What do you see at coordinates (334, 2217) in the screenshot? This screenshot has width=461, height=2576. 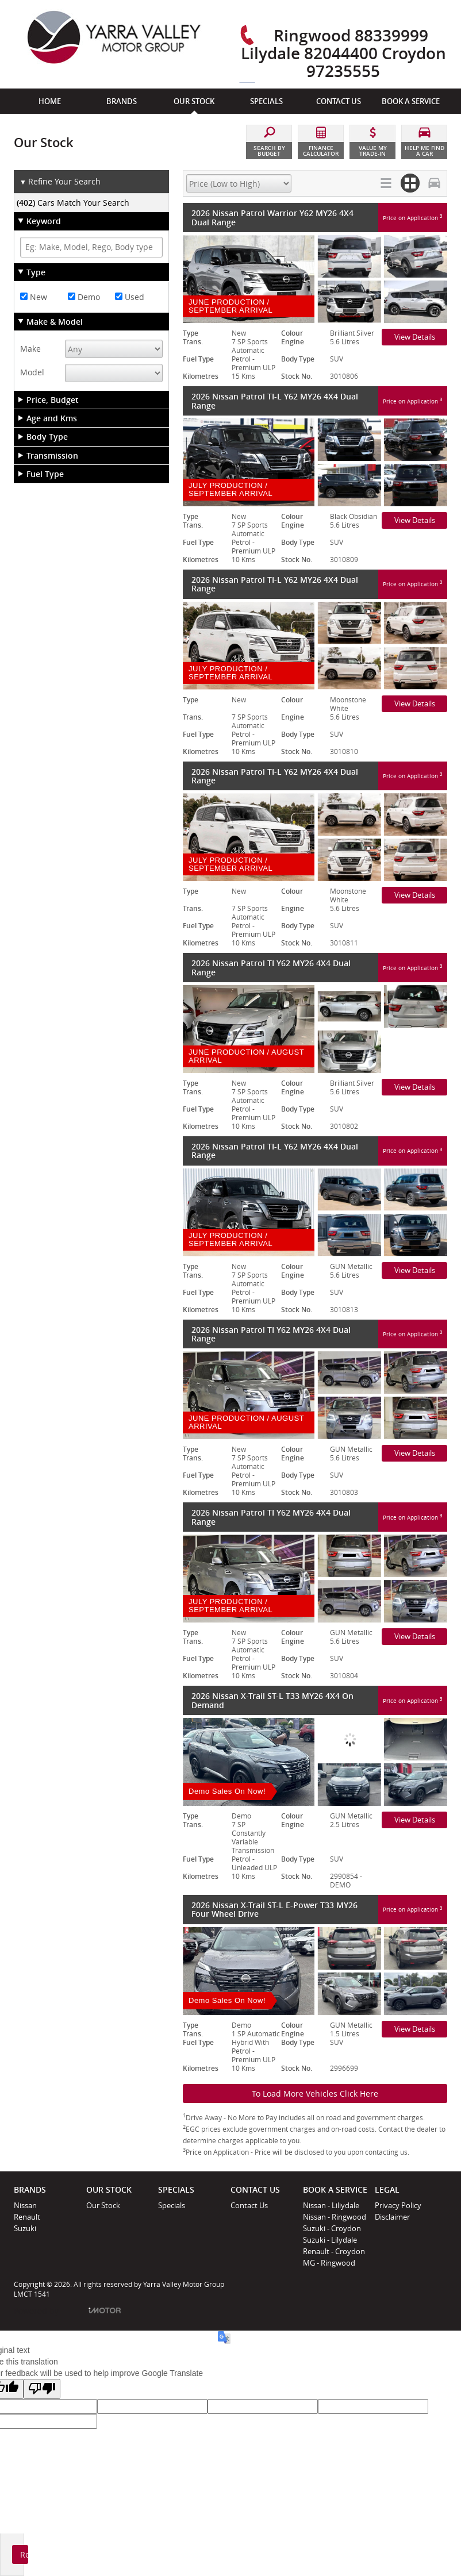 I see `Nissan - Ringwood` at bounding box center [334, 2217].